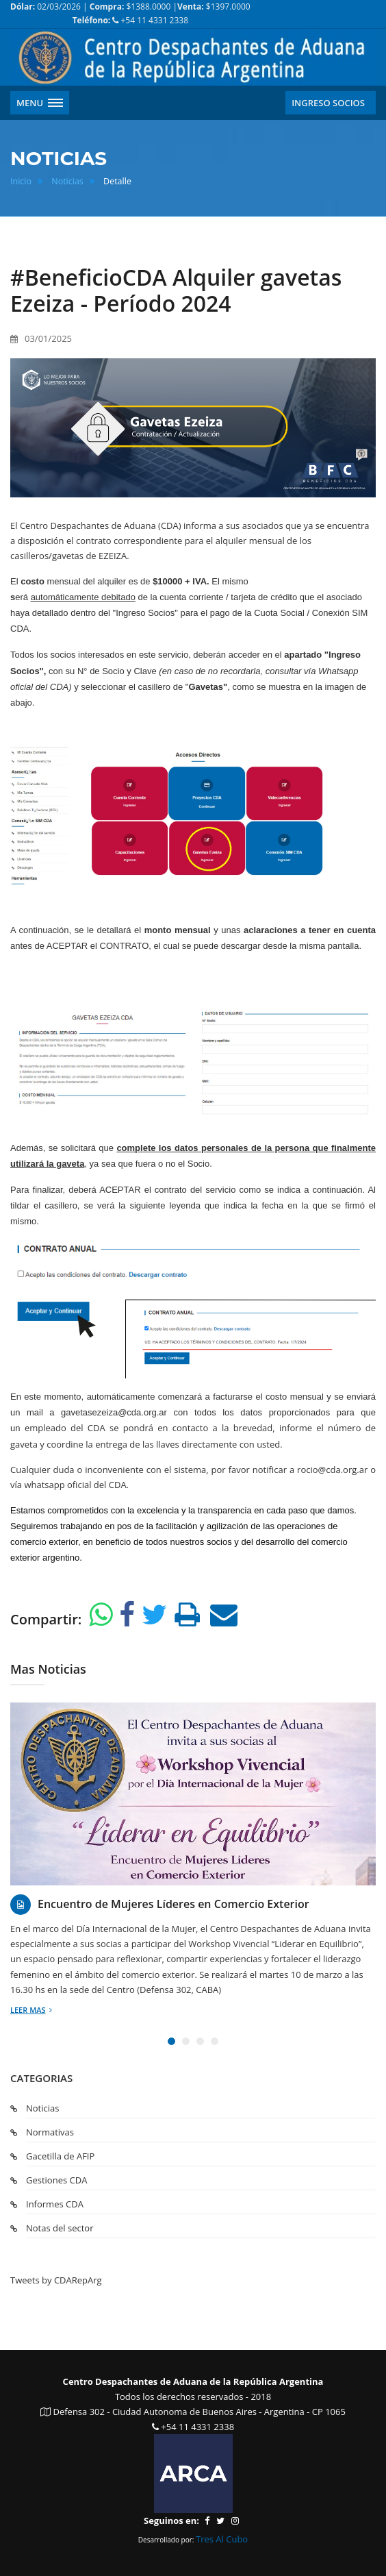  What do you see at coordinates (56, 2280) in the screenshot?
I see `Tweets by CDARepArg` at bounding box center [56, 2280].